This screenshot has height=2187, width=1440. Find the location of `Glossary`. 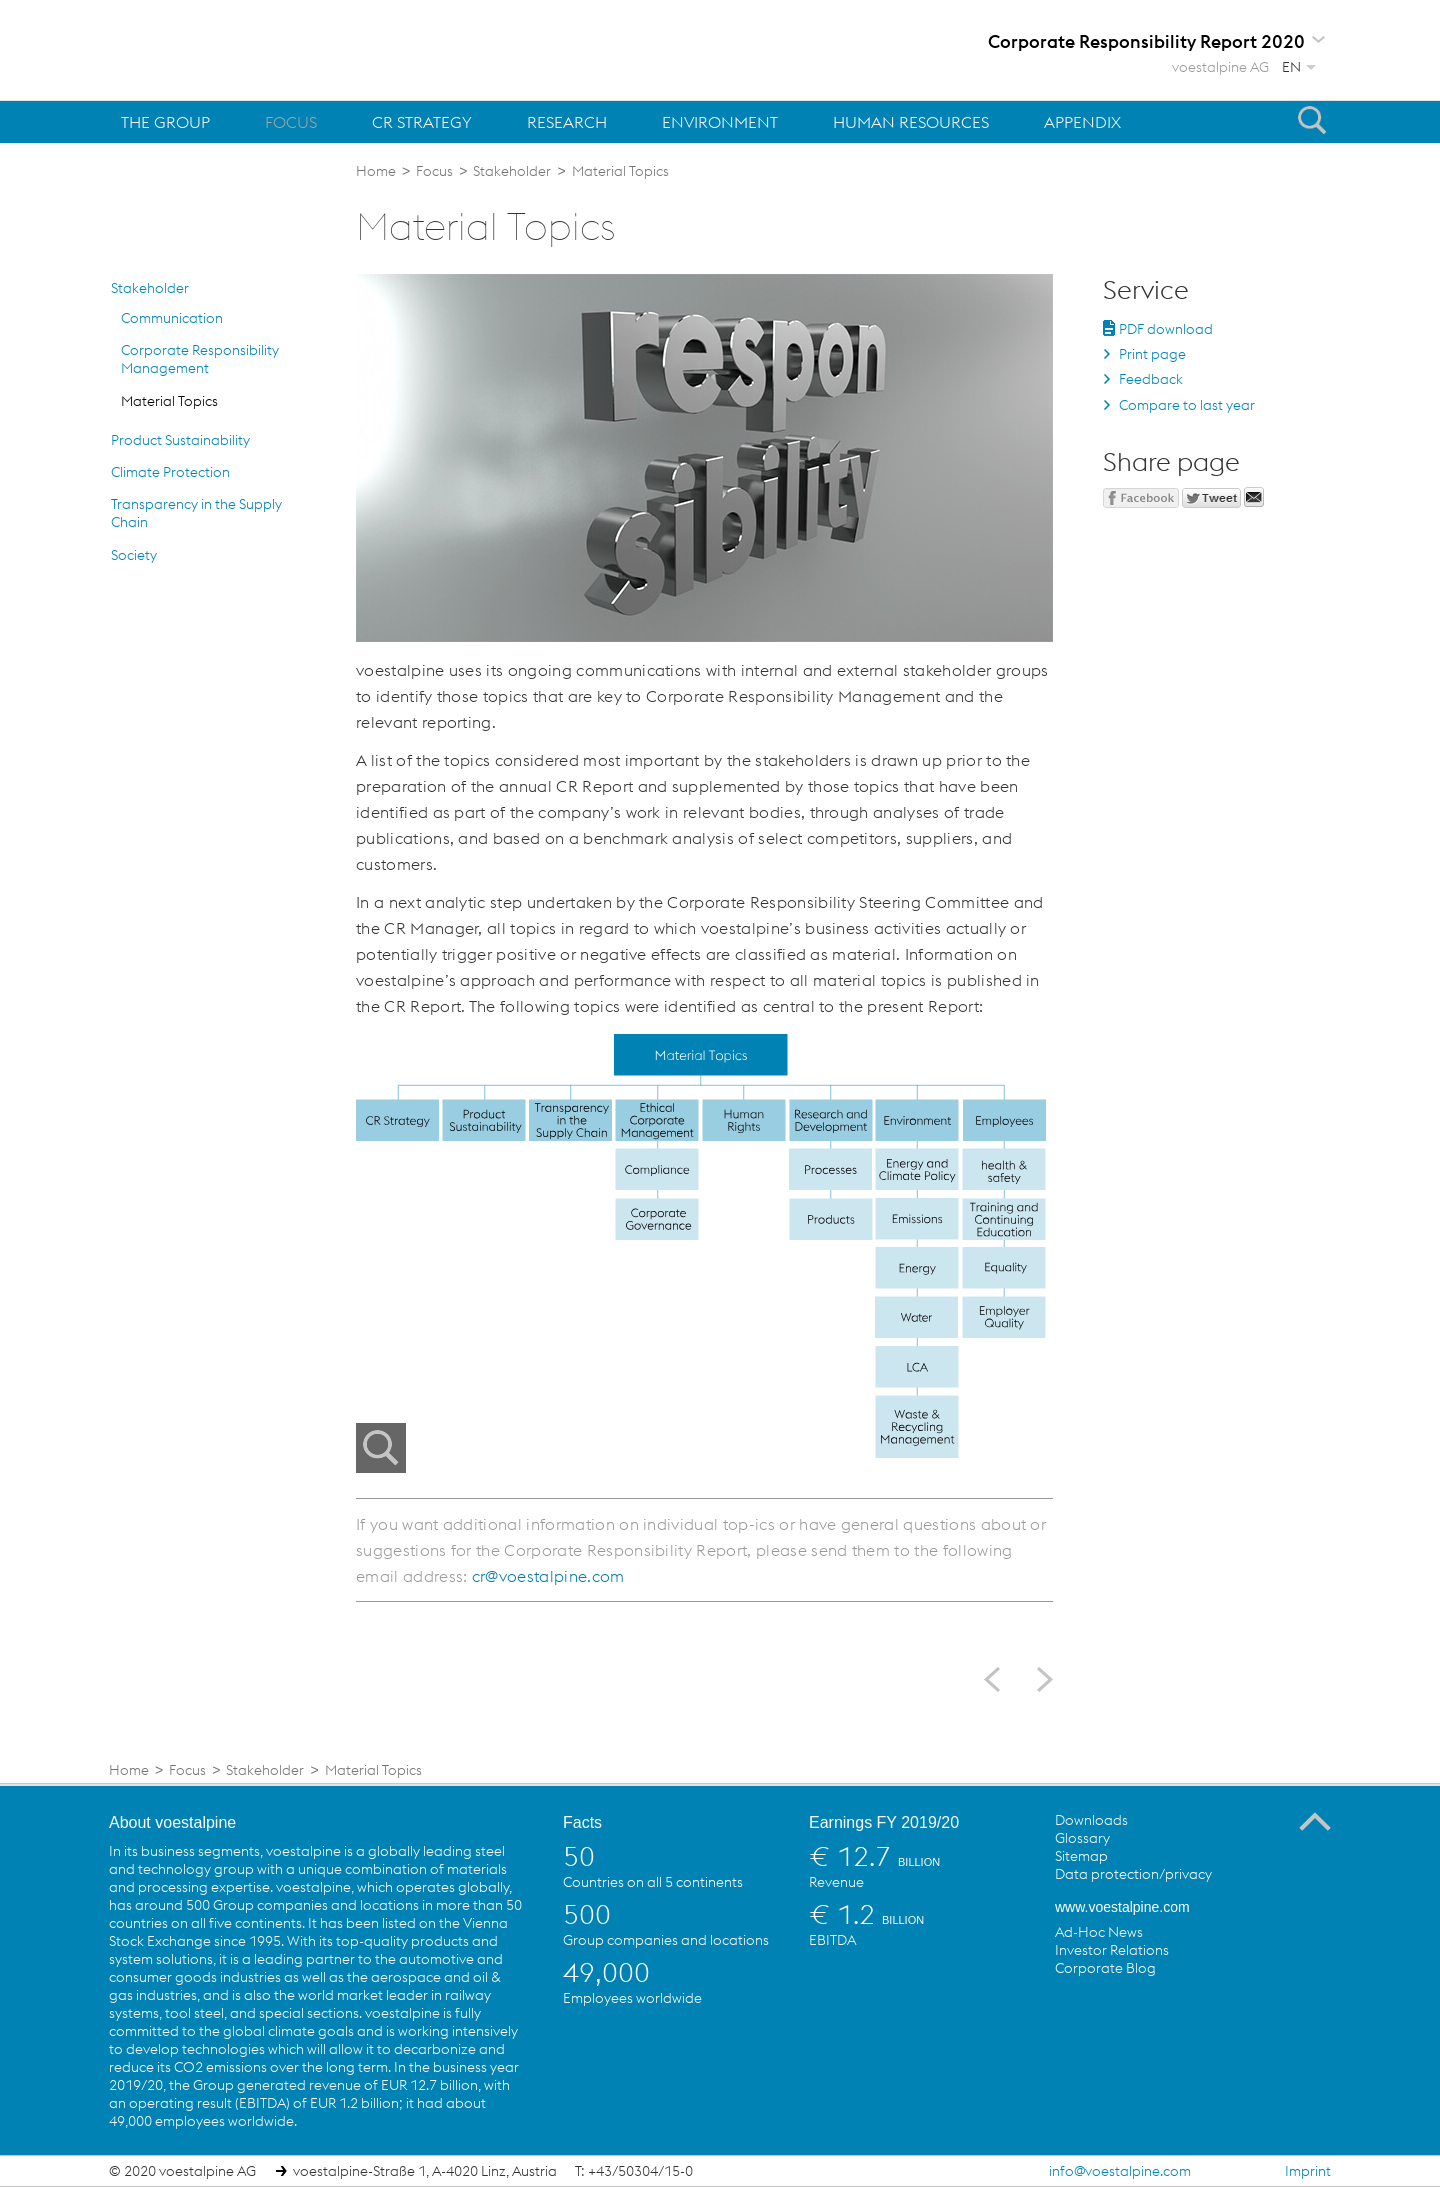

Glossary is located at coordinates (1082, 1838).